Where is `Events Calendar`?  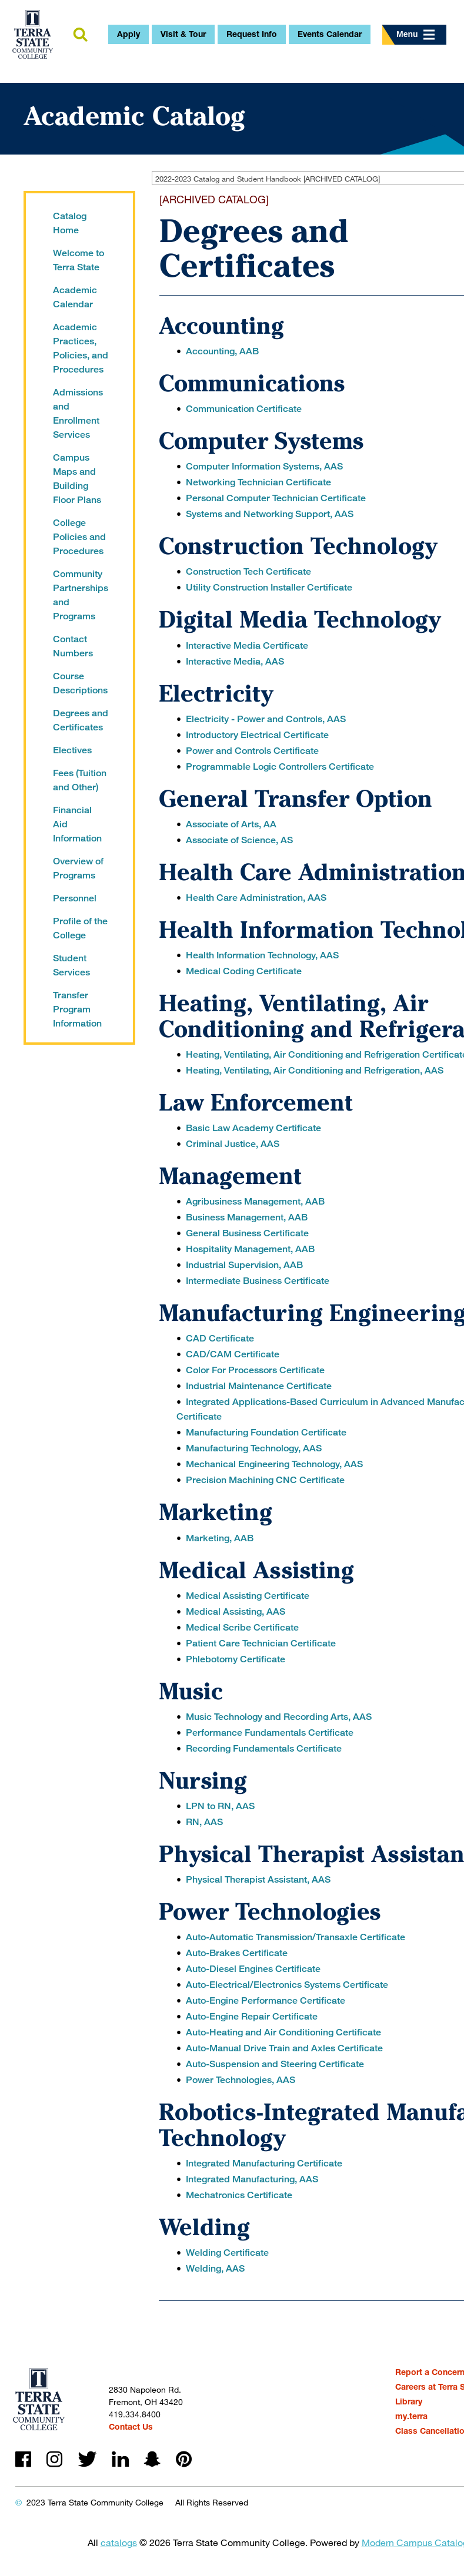 Events Calendar is located at coordinates (330, 34).